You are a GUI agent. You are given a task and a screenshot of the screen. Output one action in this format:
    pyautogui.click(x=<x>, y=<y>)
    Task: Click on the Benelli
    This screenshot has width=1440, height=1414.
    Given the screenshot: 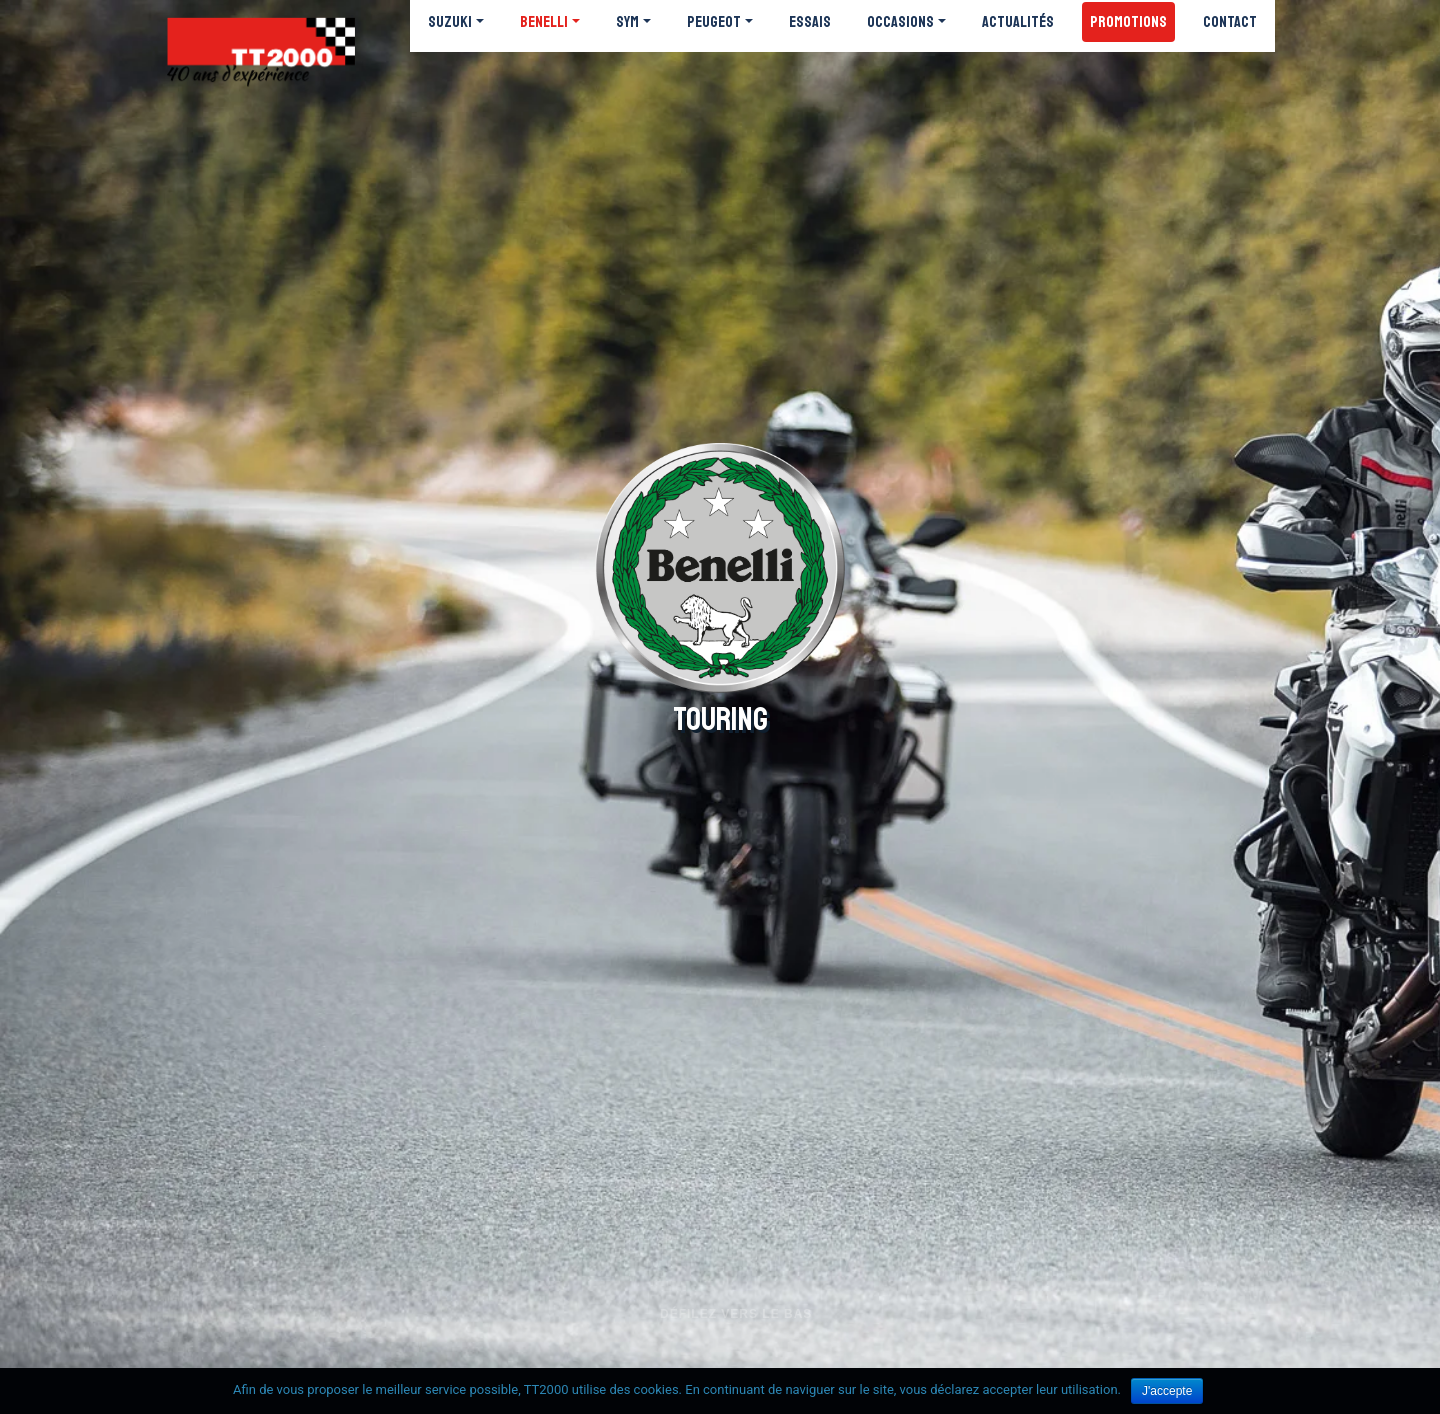 What is the action you would take?
    pyautogui.click(x=544, y=22)
    